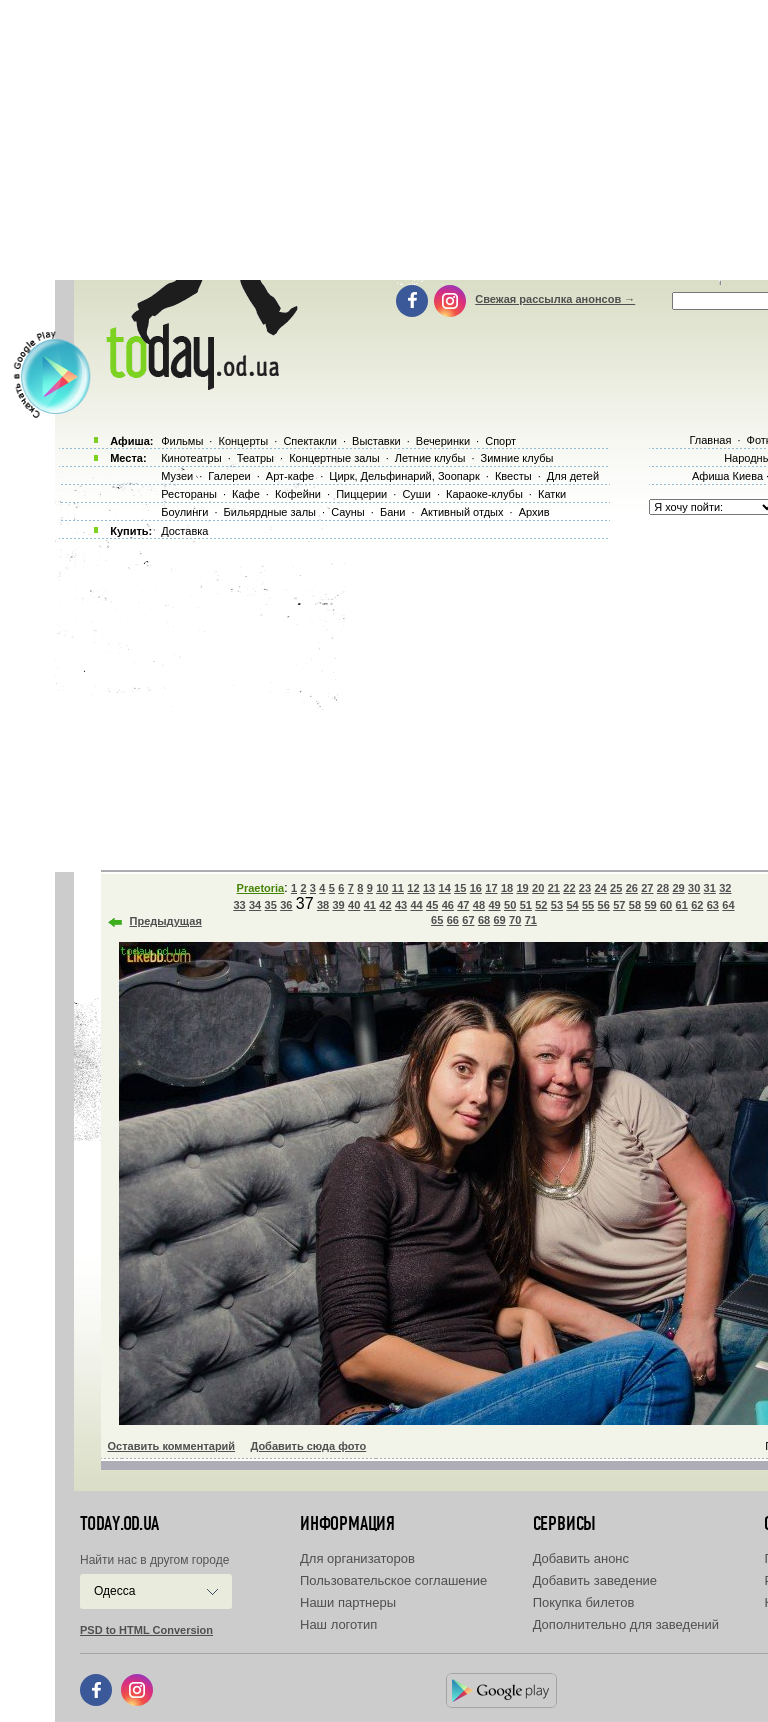 The height and width of the screenshot is (1722, 768). Describe the element at coordinates (261, 888) in the screenshot. I see `Praetoria` at that location.